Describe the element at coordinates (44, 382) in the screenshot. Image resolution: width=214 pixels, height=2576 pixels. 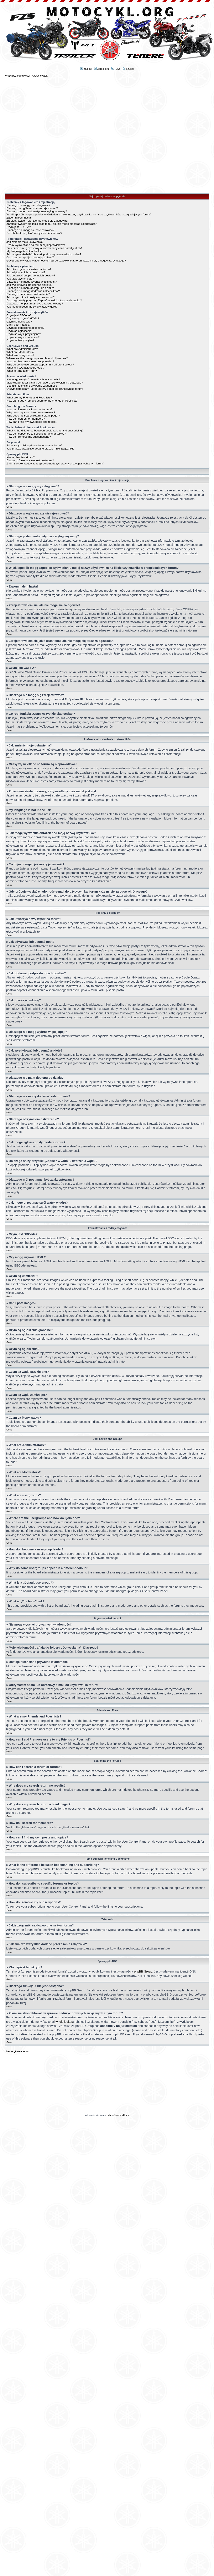
I see `Moje wiadomości trafiają do folderu „Do wysłania”. Dlaczego?` at that location.